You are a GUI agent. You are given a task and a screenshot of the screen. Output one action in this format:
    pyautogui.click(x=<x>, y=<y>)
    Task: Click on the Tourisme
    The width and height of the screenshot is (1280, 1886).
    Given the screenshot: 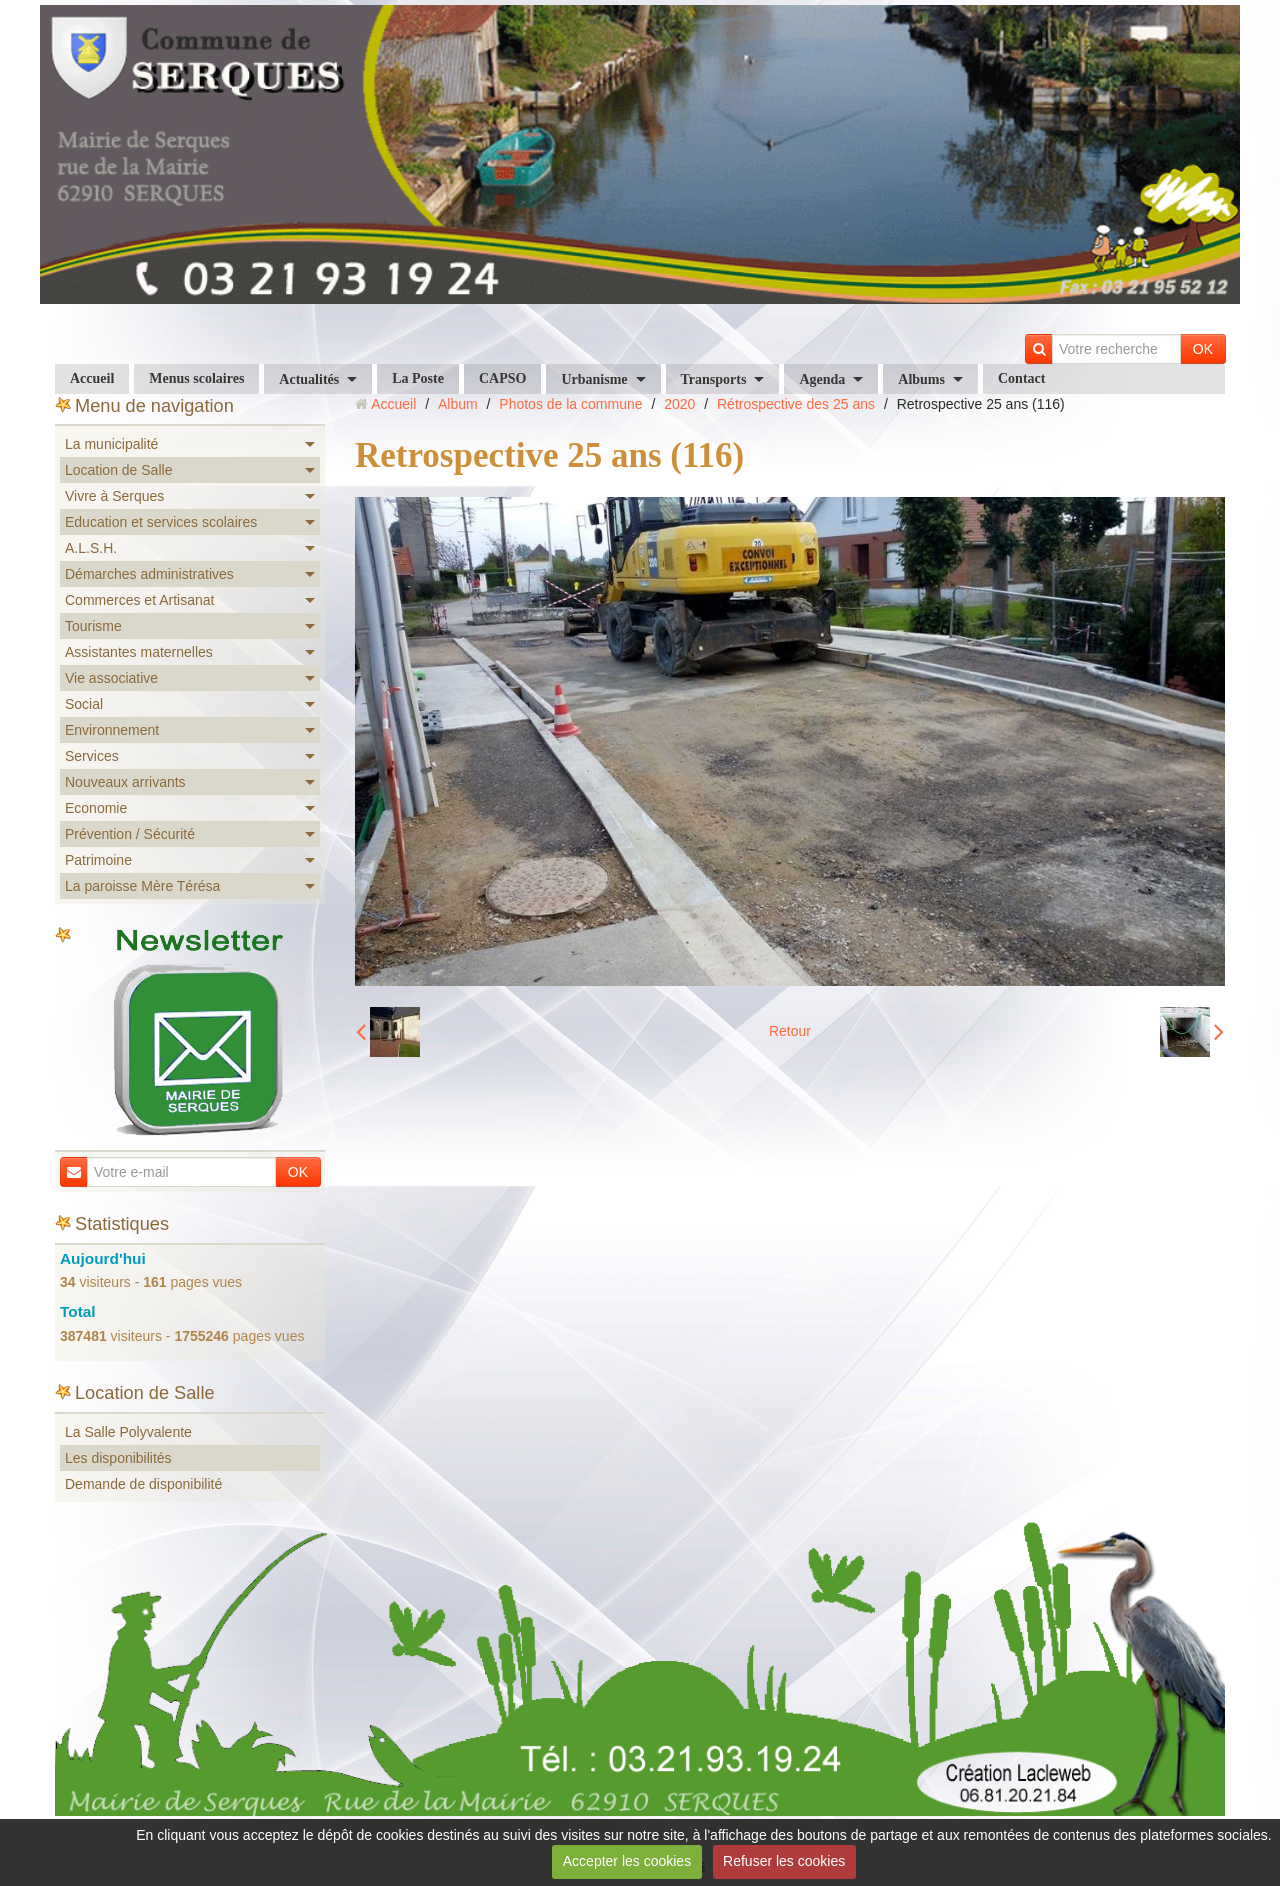 What is the action you would take?
    pyautogui.click(x=93, y=626)
    